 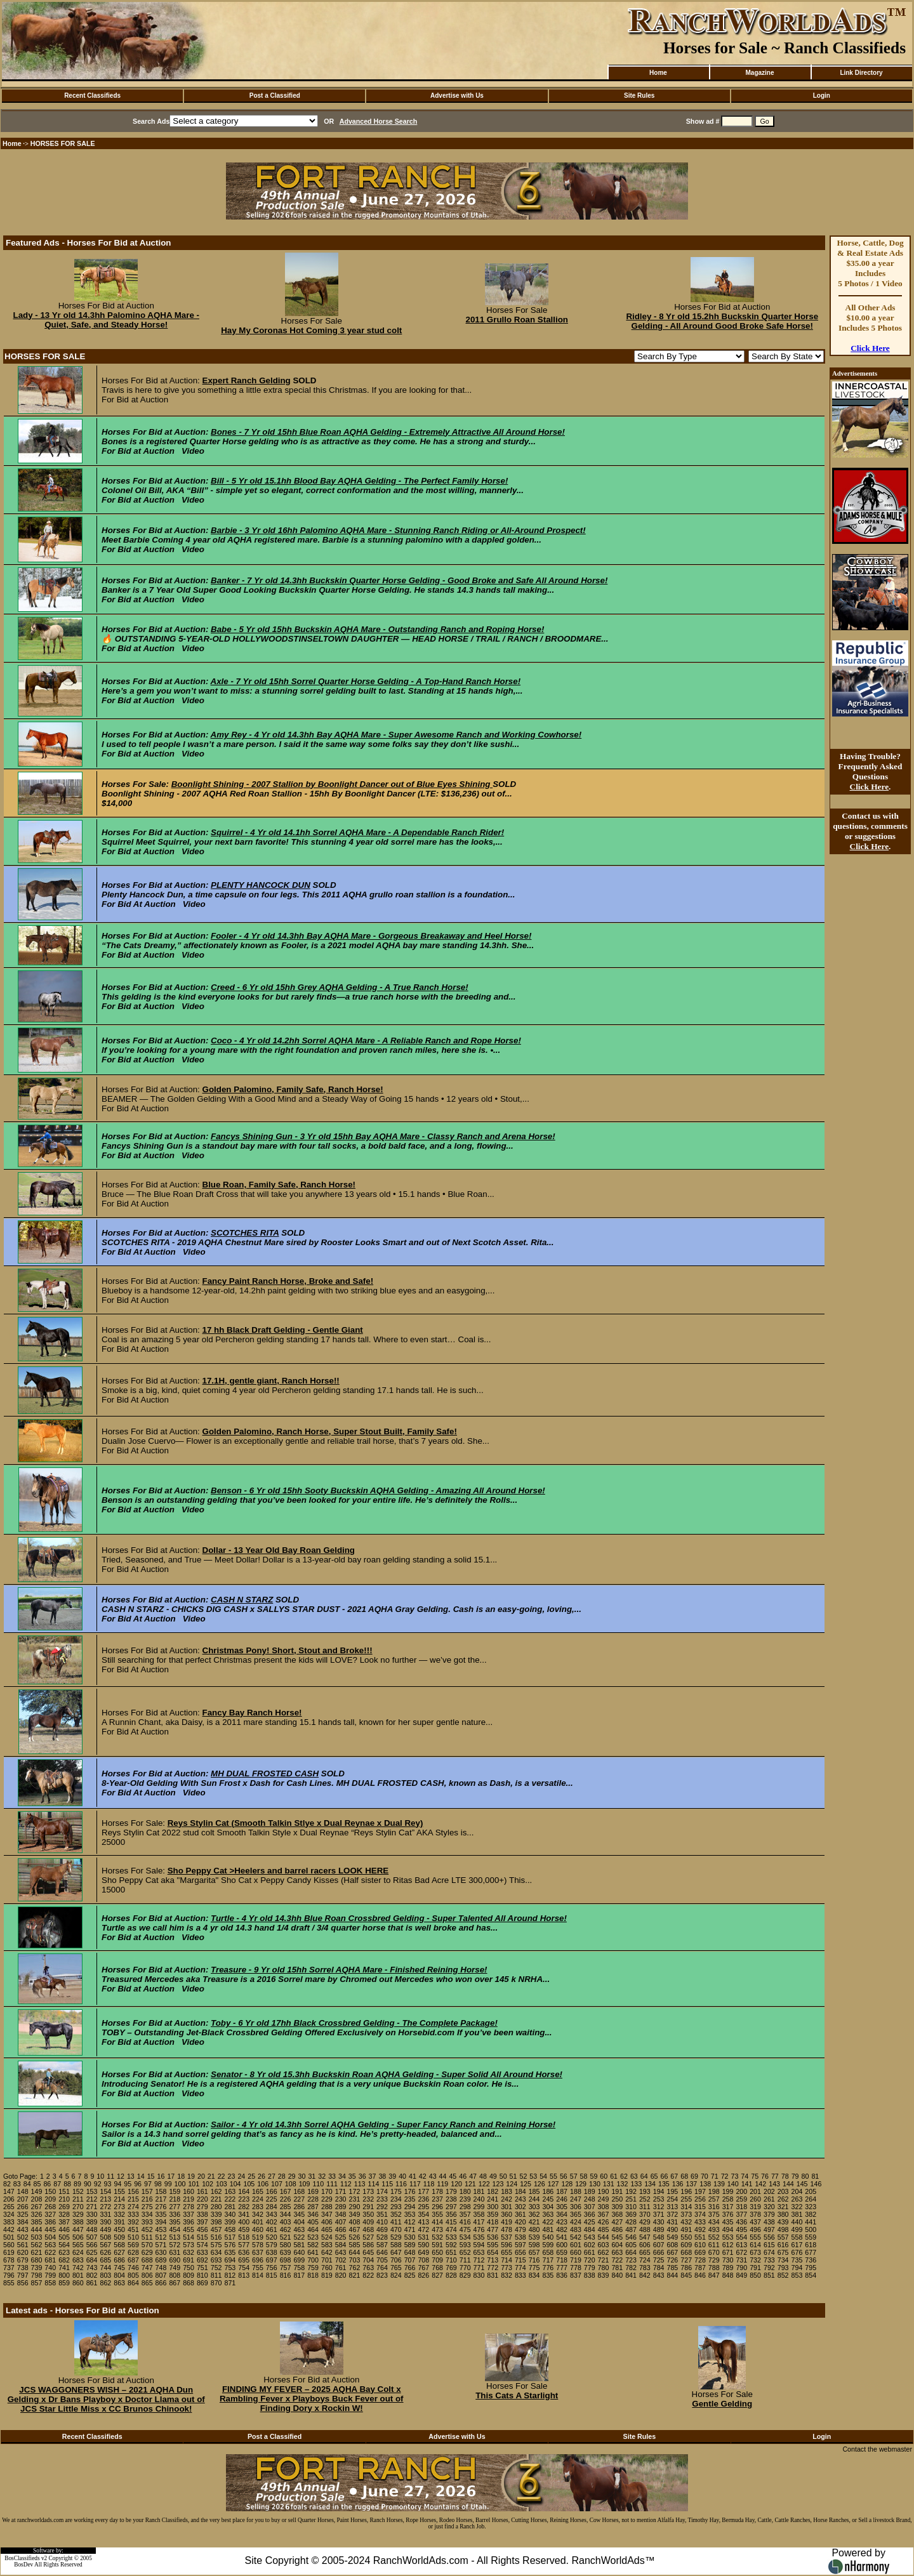 I want to click on 80, so click(x=805, y=2176).